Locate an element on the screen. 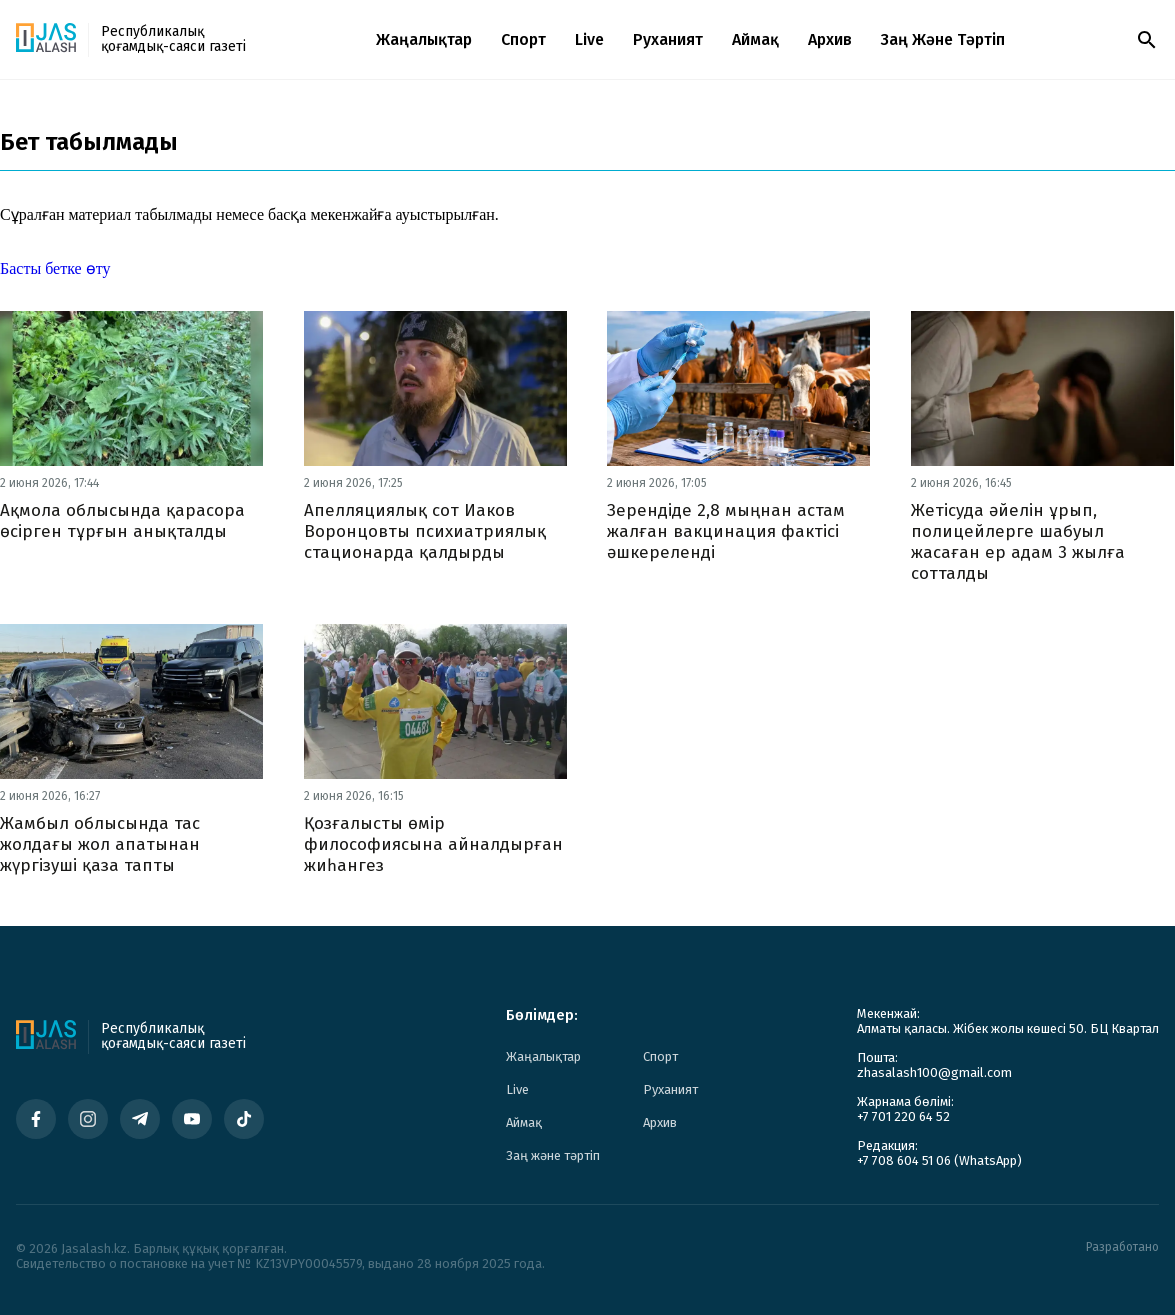  Разработано is located at coordinates (1122, 1247).